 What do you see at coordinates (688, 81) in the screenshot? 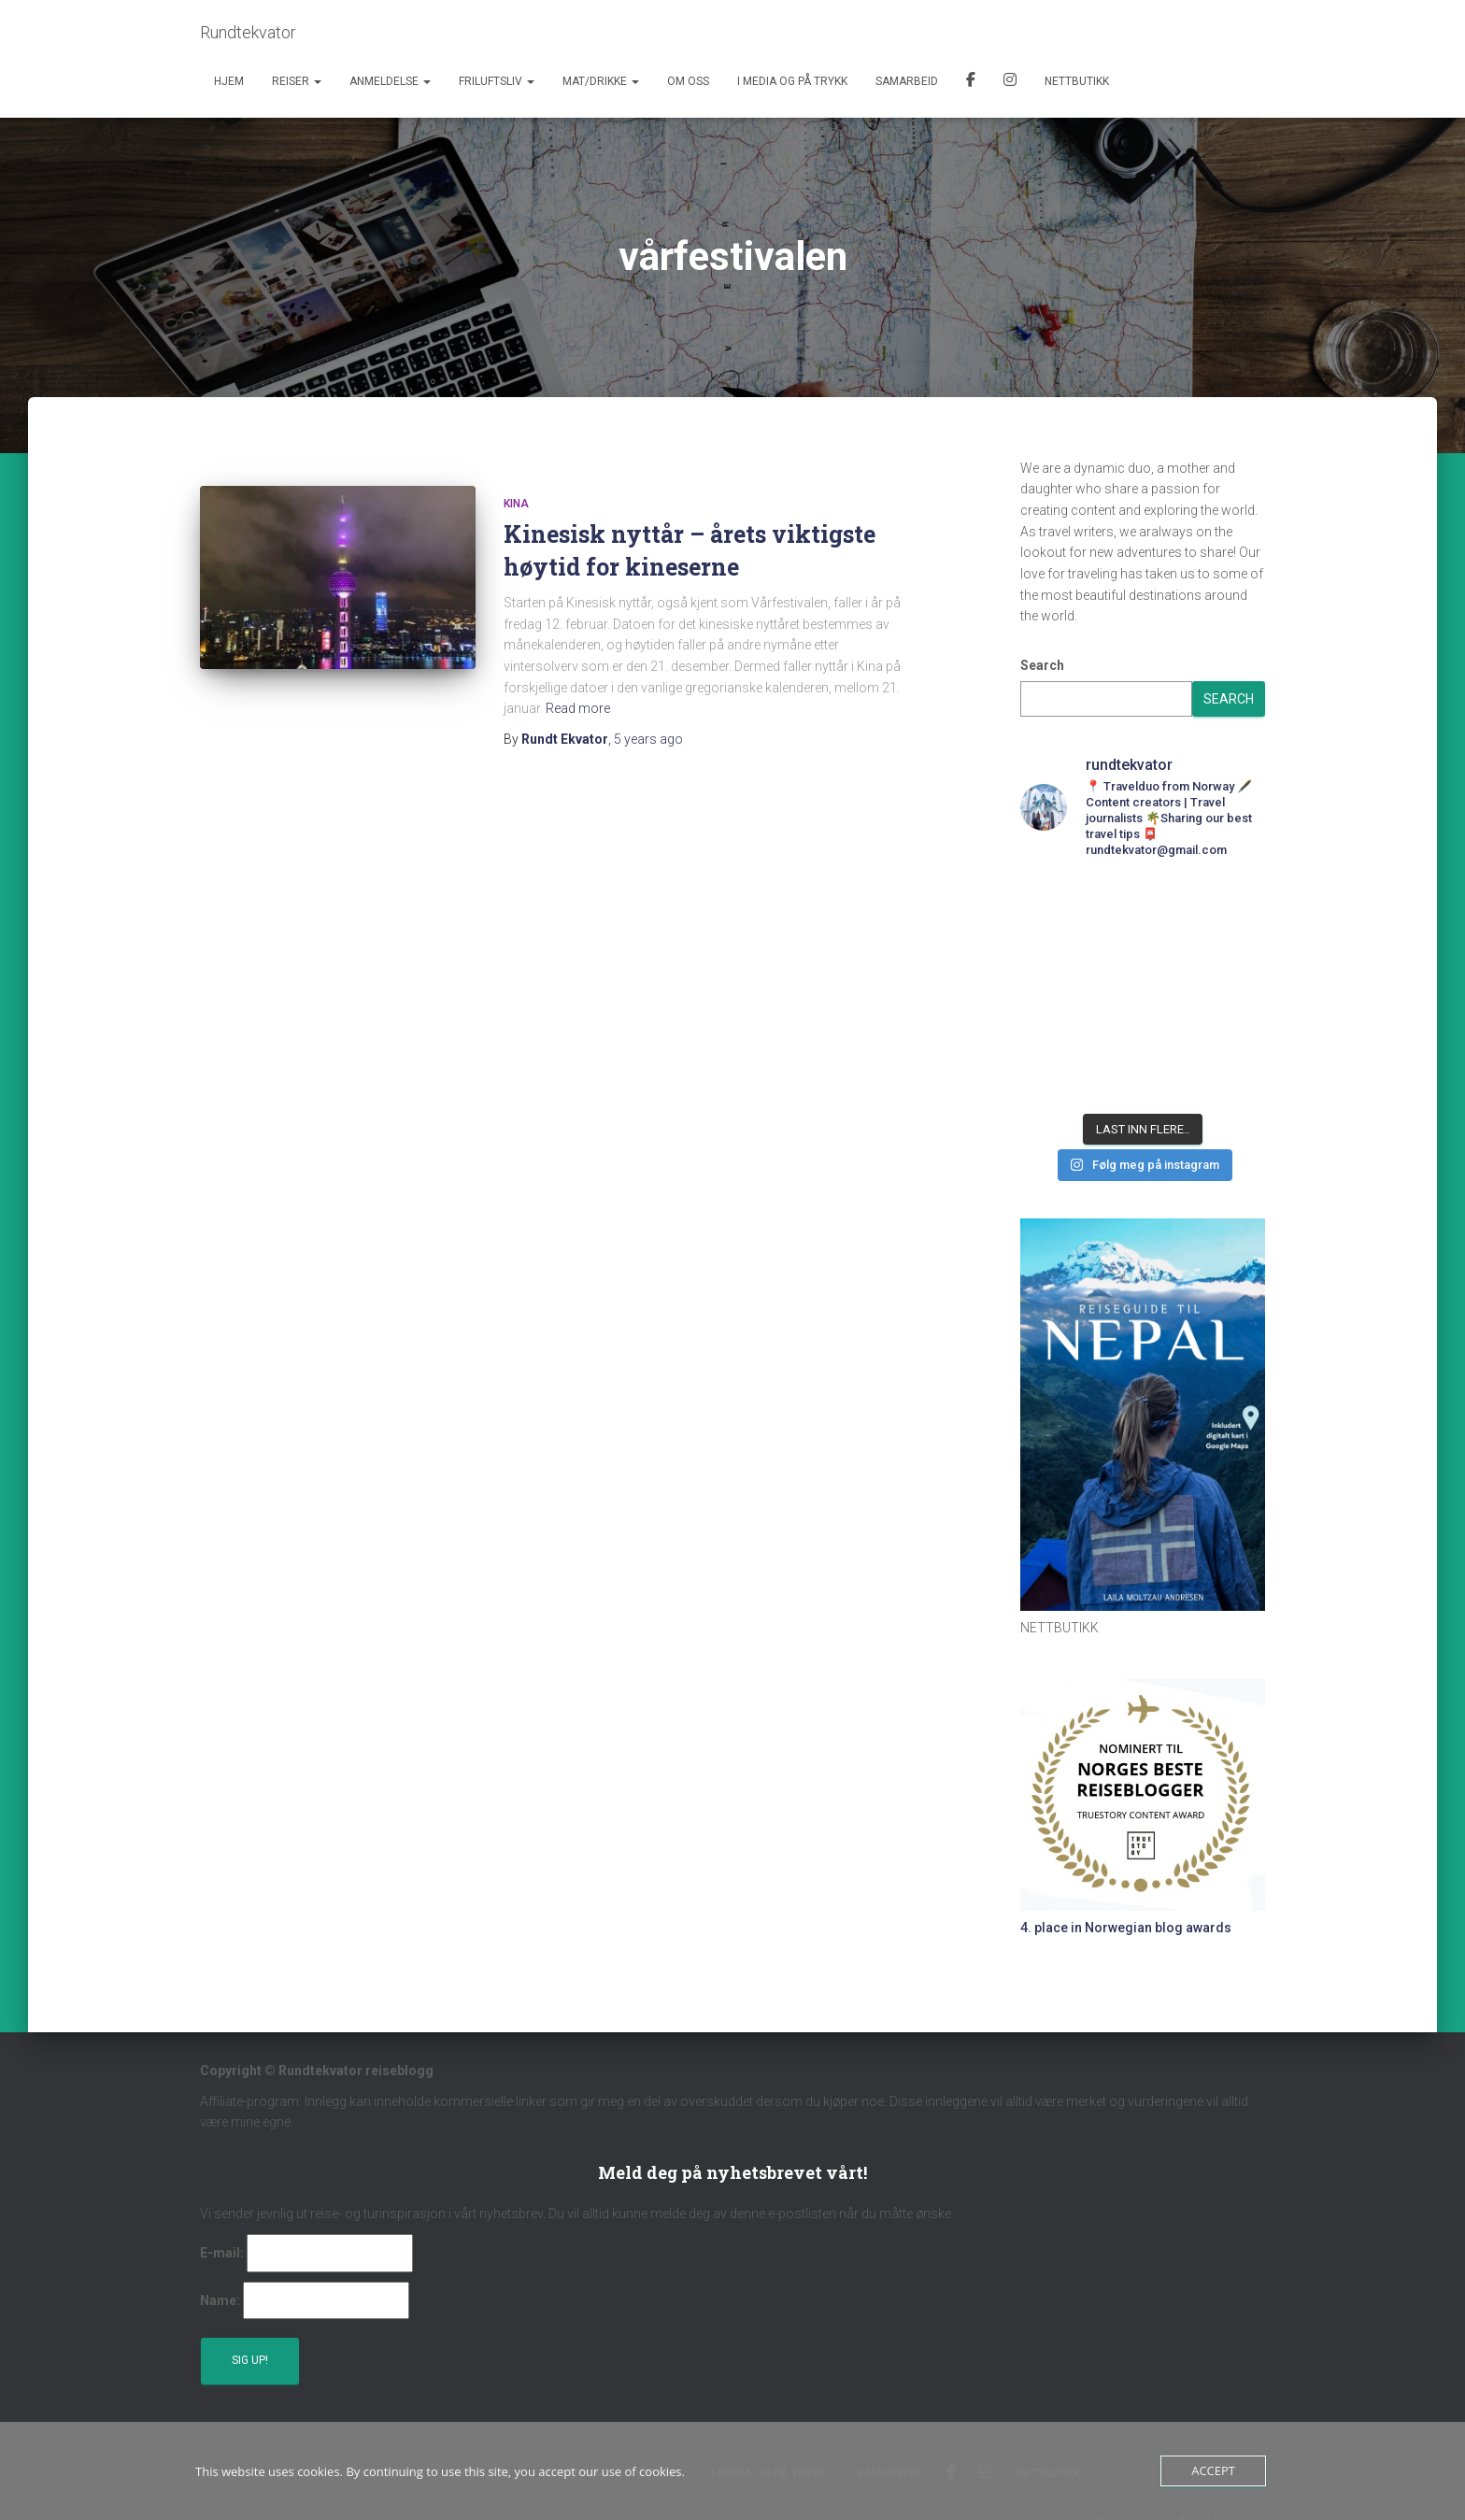
I see `Om oss` at bounding box center [688, 81].